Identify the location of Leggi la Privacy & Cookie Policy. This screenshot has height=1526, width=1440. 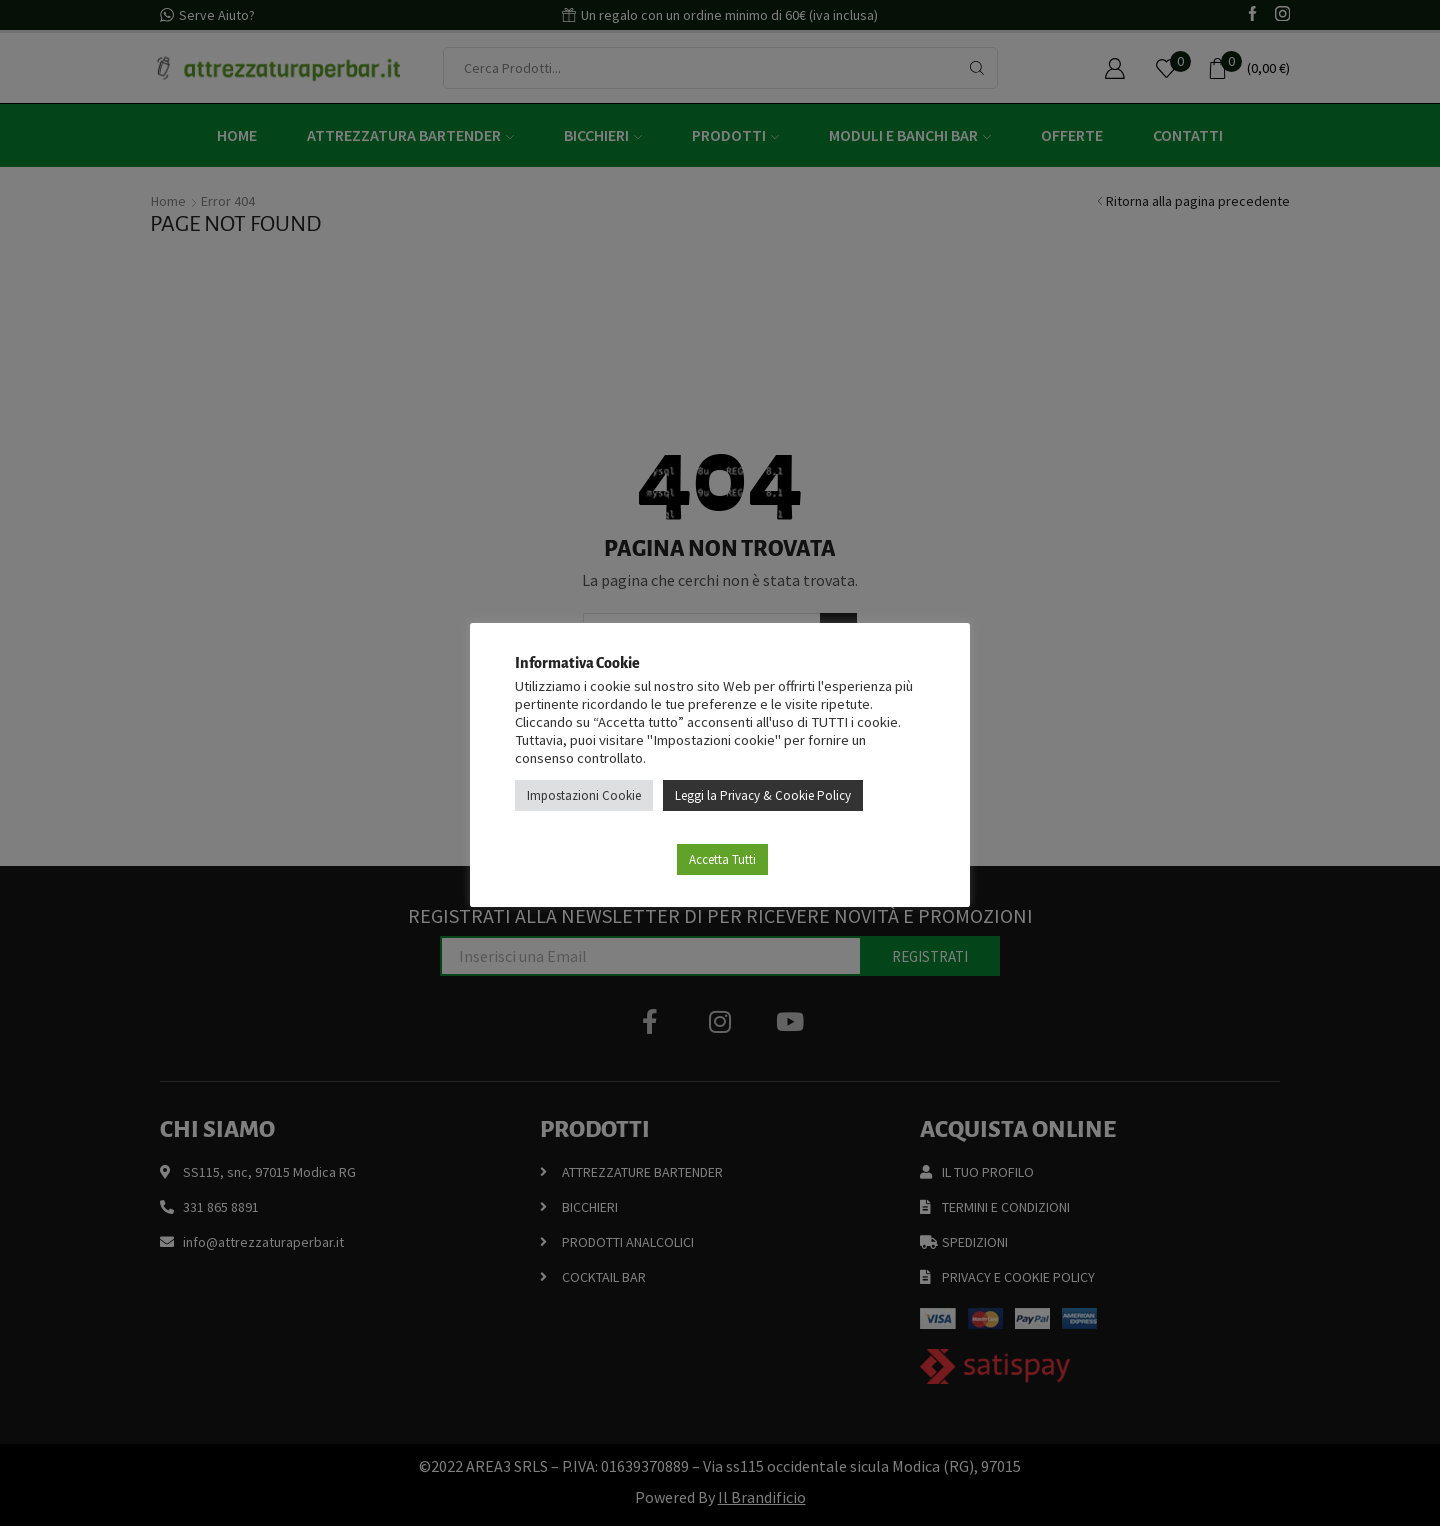
(763, 795).